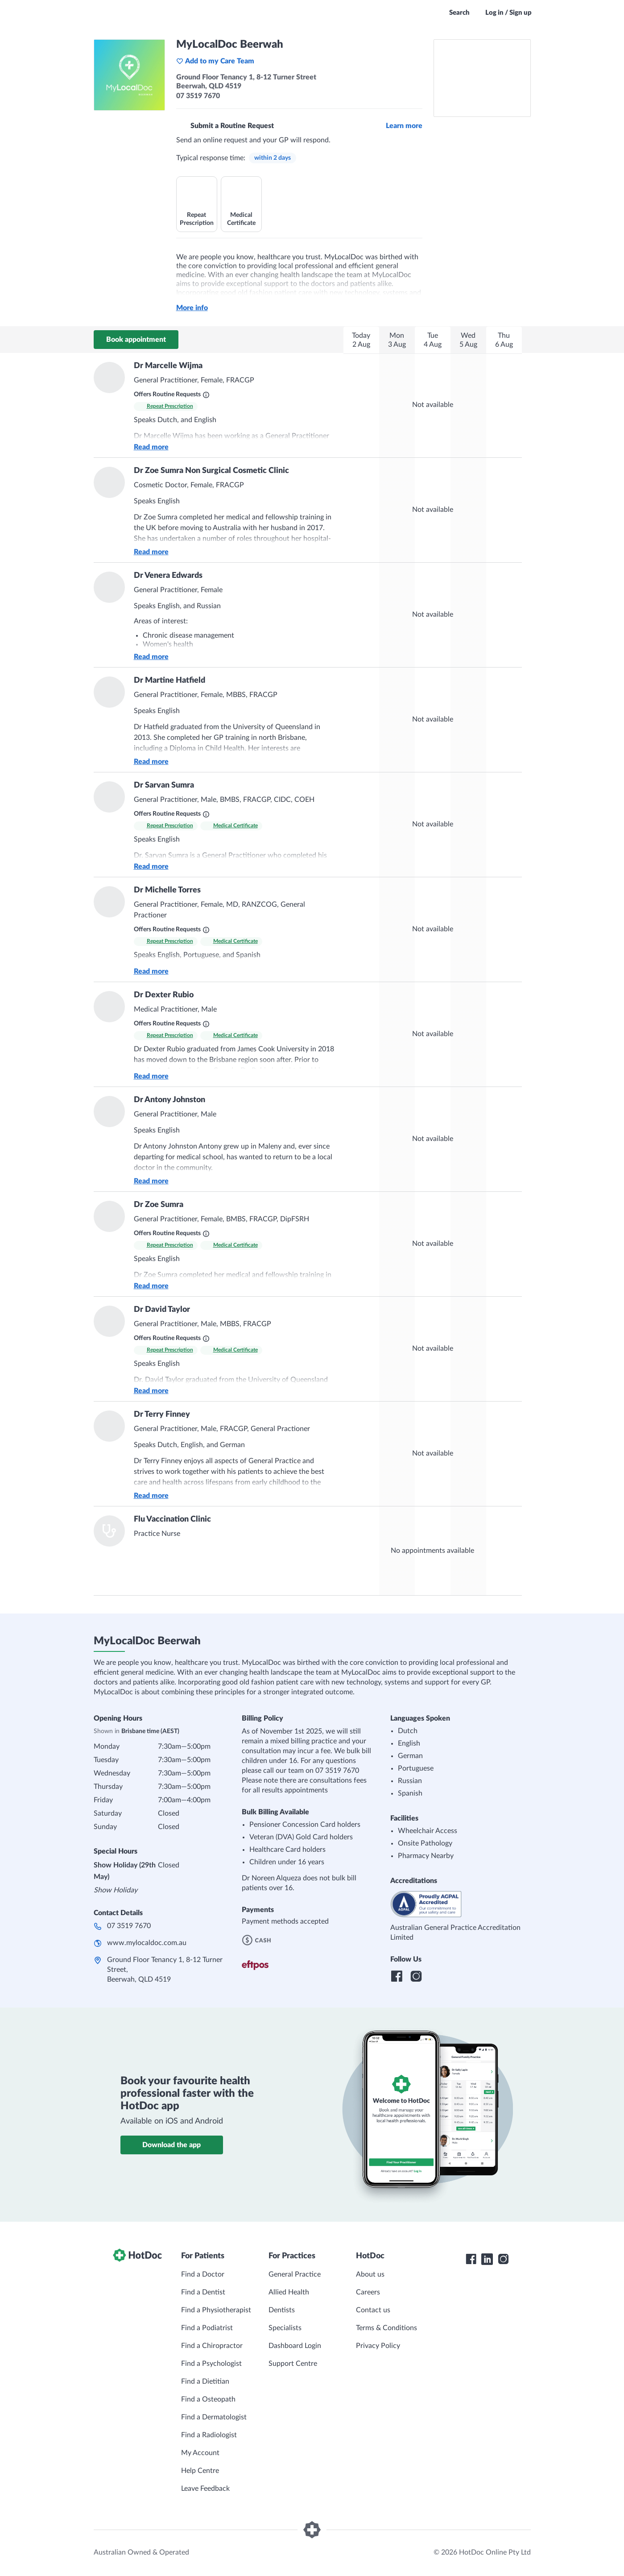 This screenshot has height=2576, width=624. I want to click on Dr Zoe Sumra, so click(158, 1205).